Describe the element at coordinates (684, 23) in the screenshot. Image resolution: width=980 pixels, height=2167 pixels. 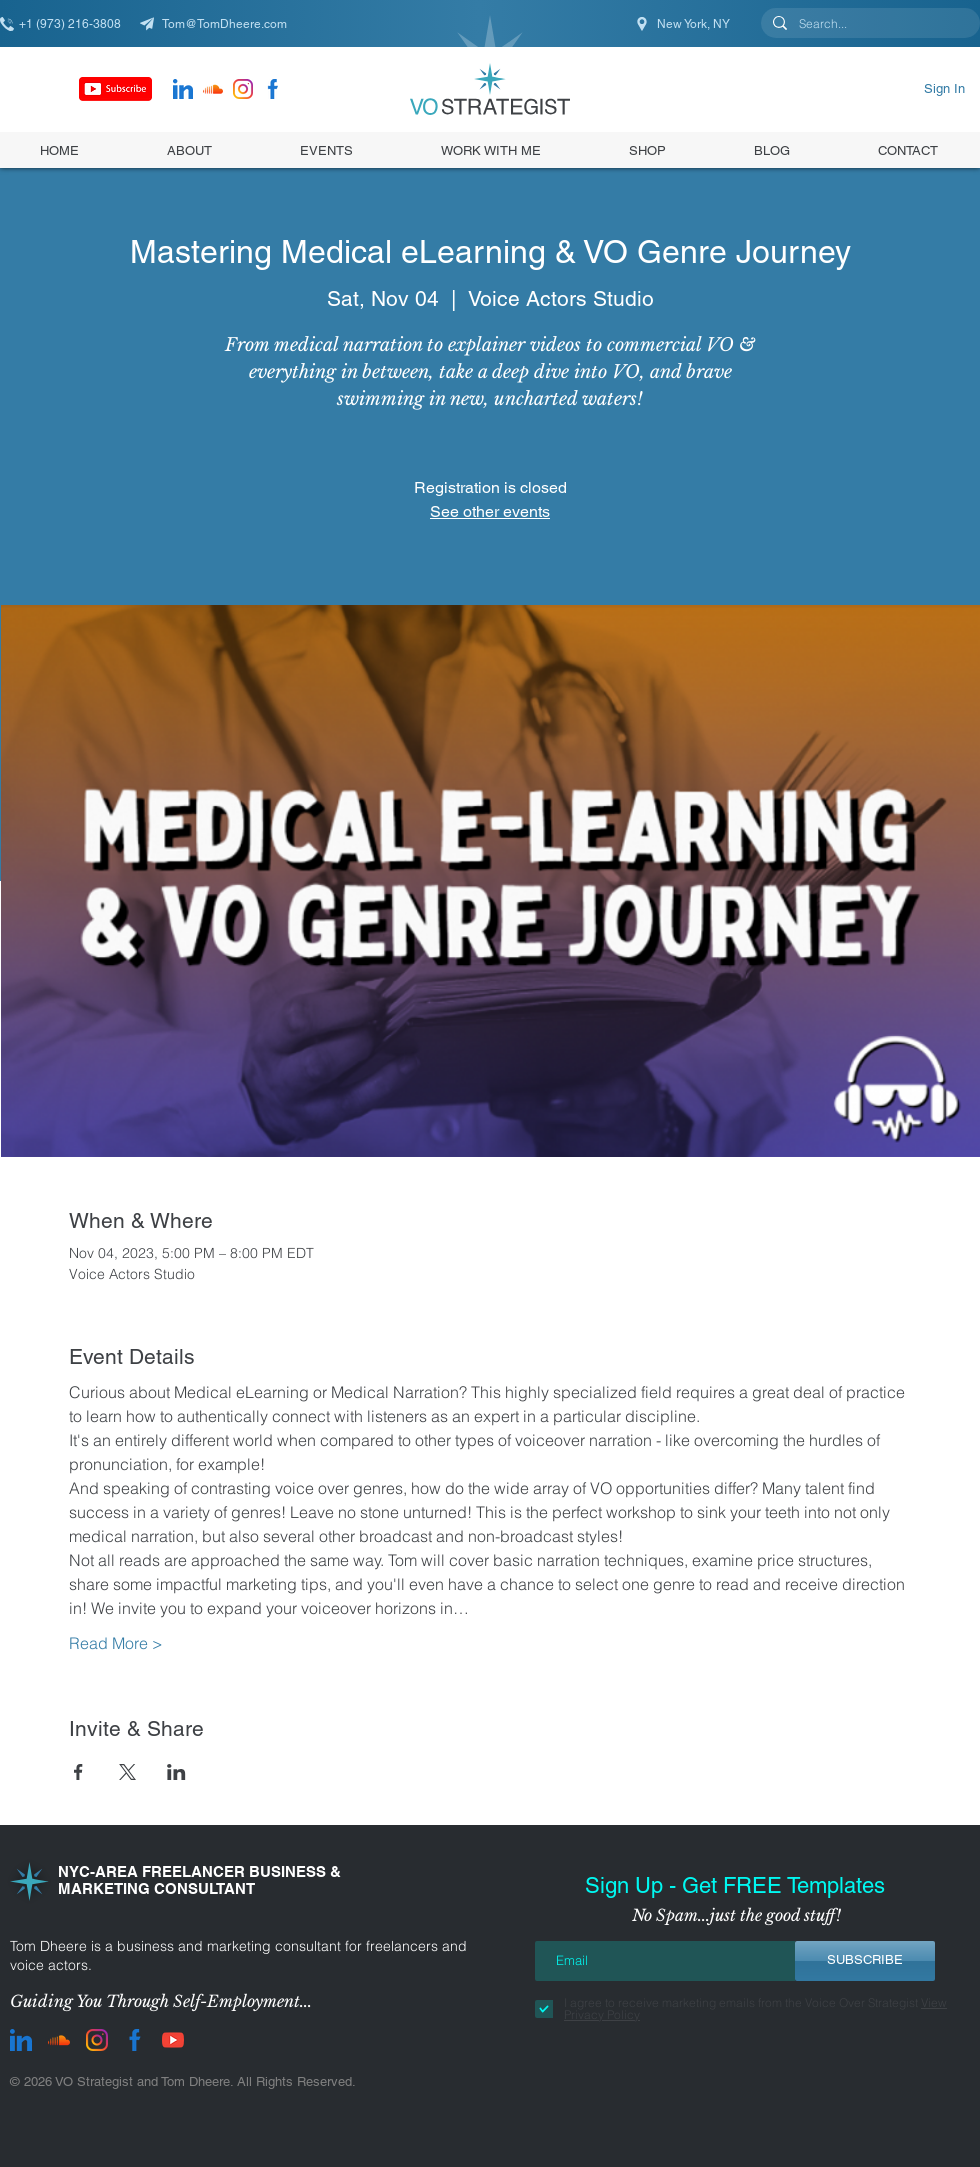
I see `[New York, NY]` at that location.